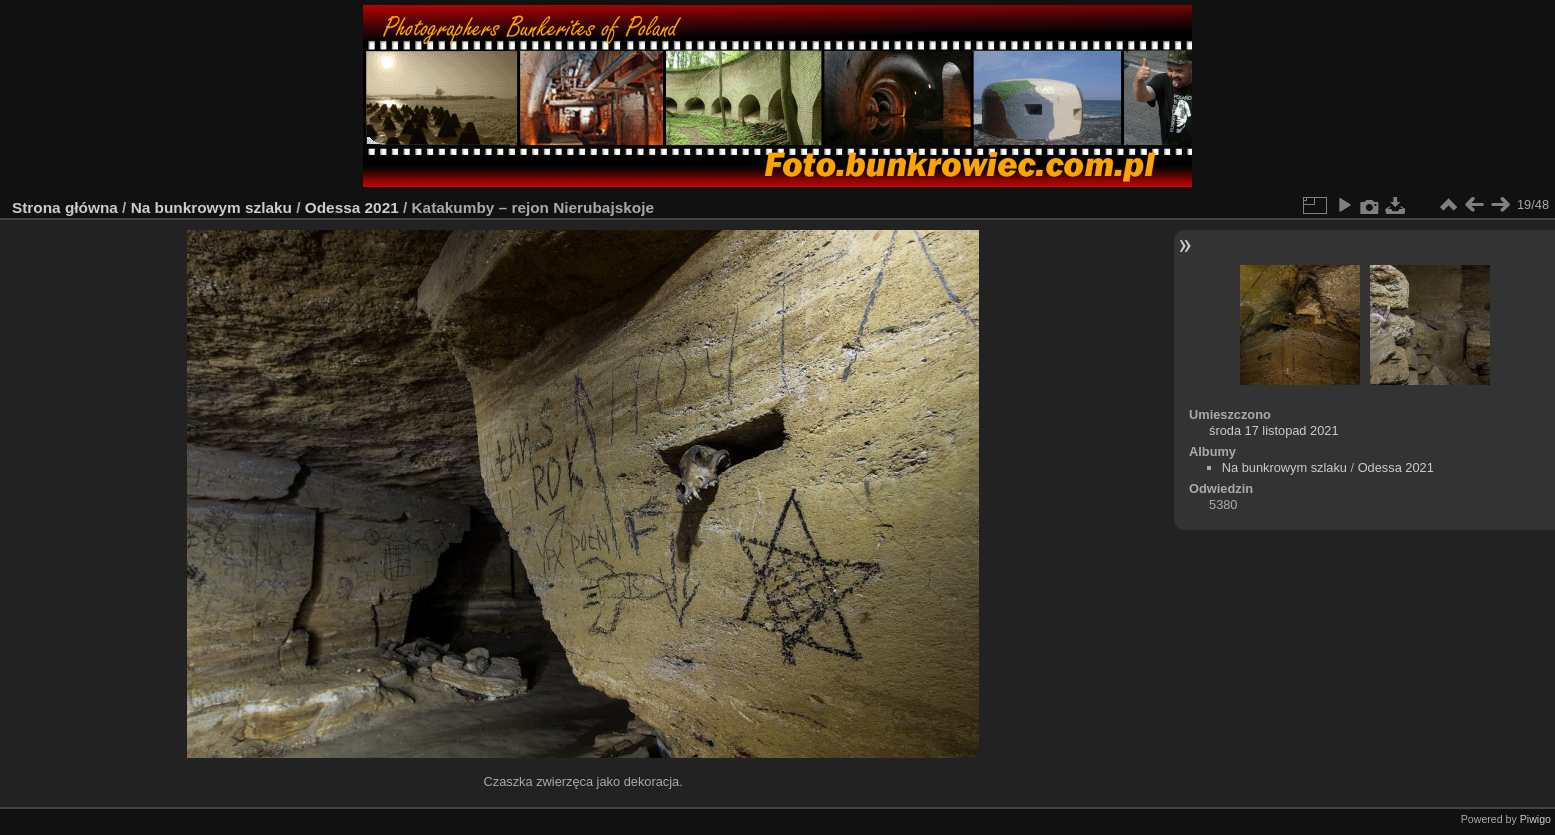  What do you see at coordinates (1274, 430) in the screenshot?
I see `środa 17 listopad 2021` at bounding box center [1274, 430].